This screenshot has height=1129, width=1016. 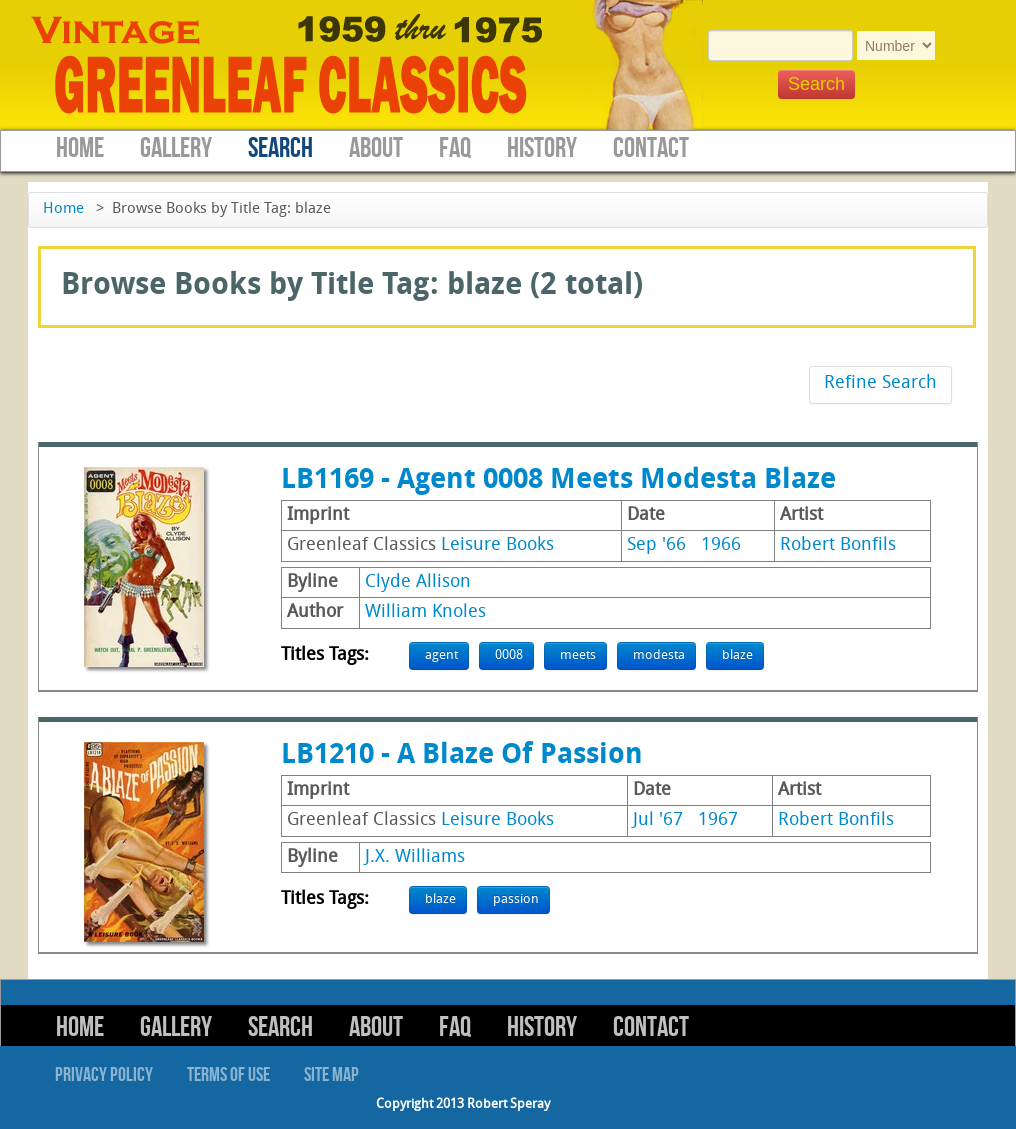 I want to click on Contact, so click(x=651, y=148).